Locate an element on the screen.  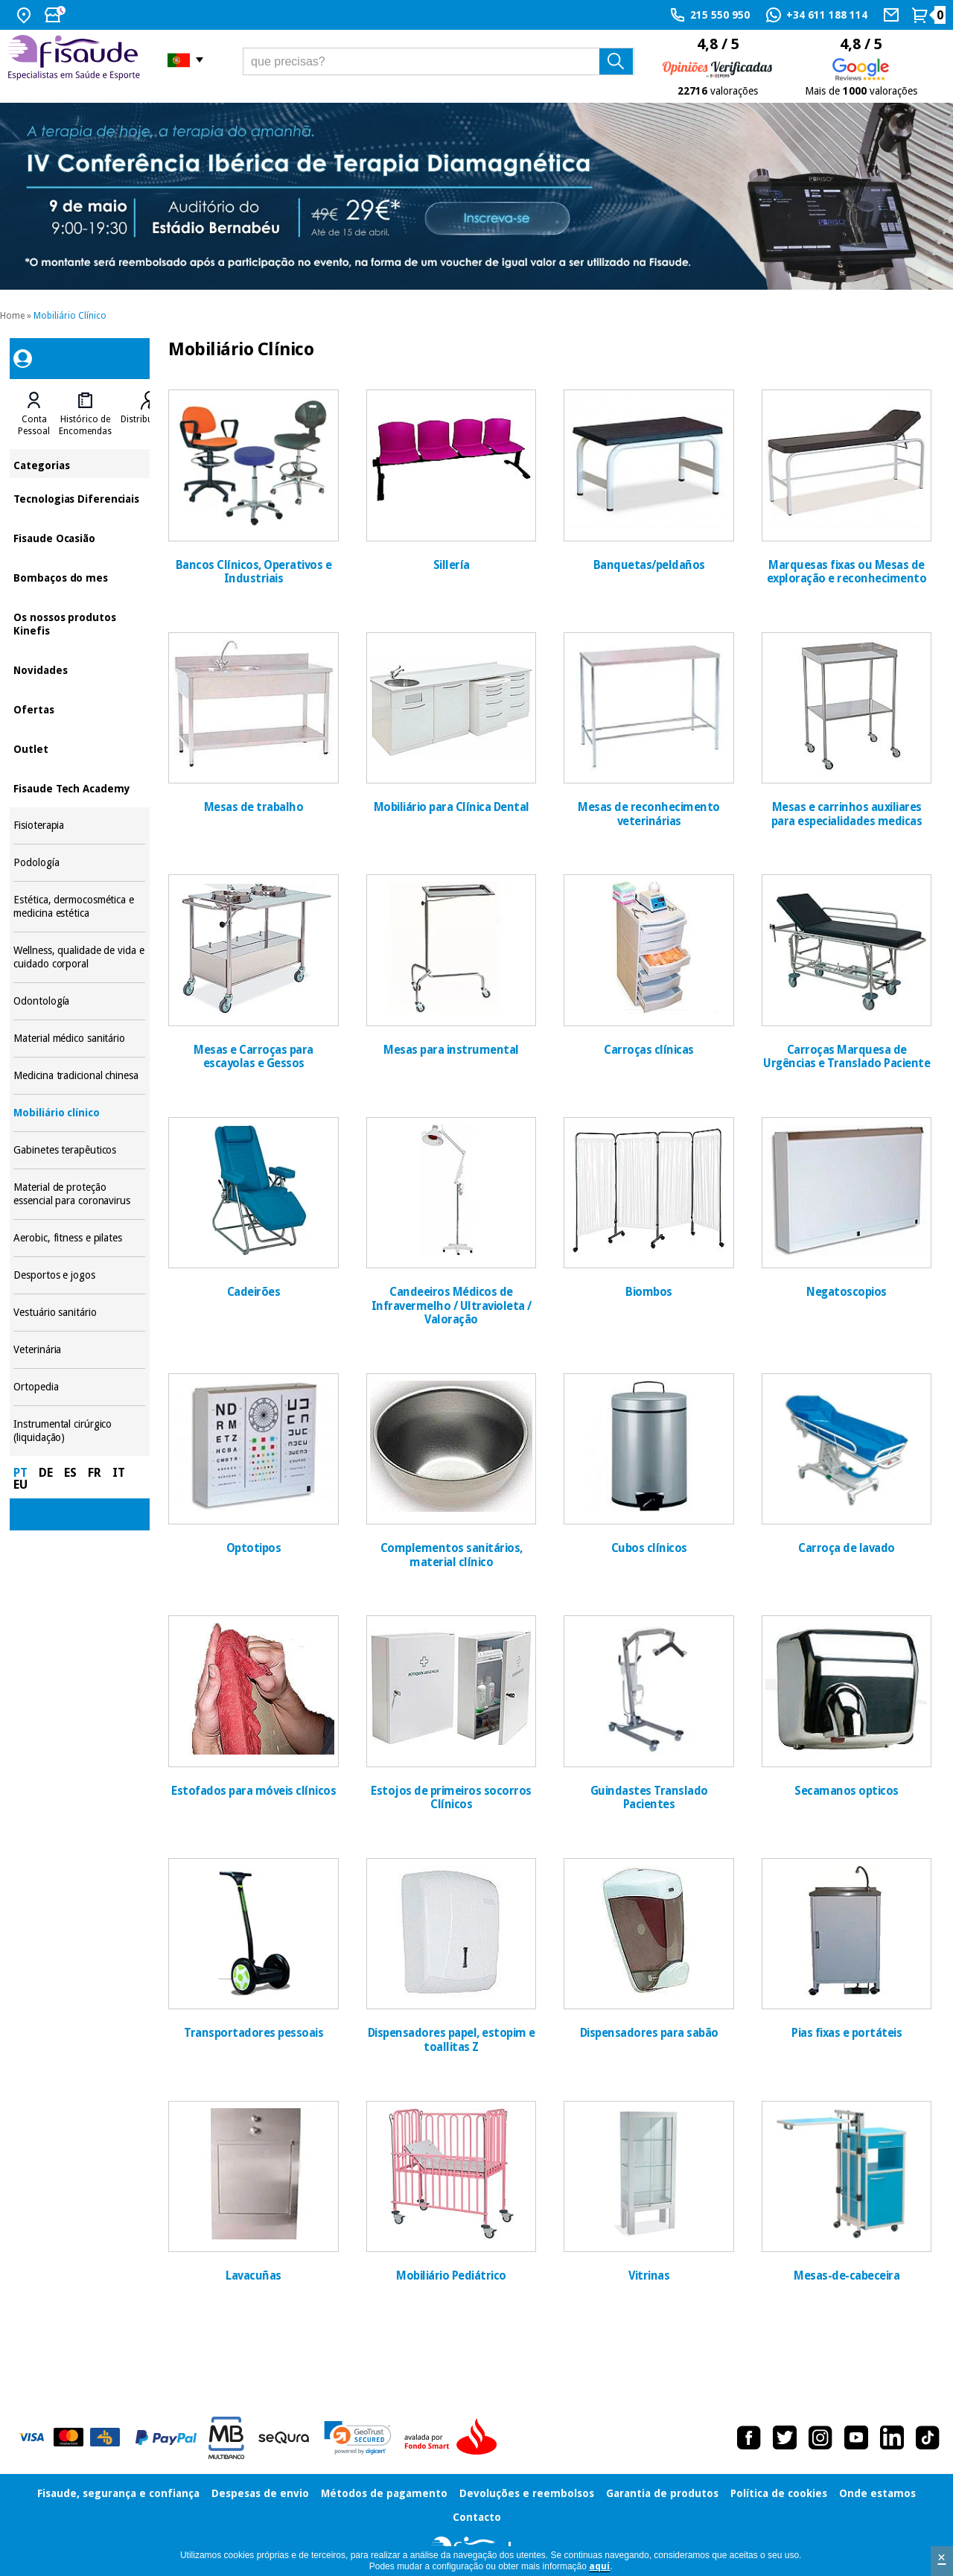
aquí is located at coordinates (599, 2566).